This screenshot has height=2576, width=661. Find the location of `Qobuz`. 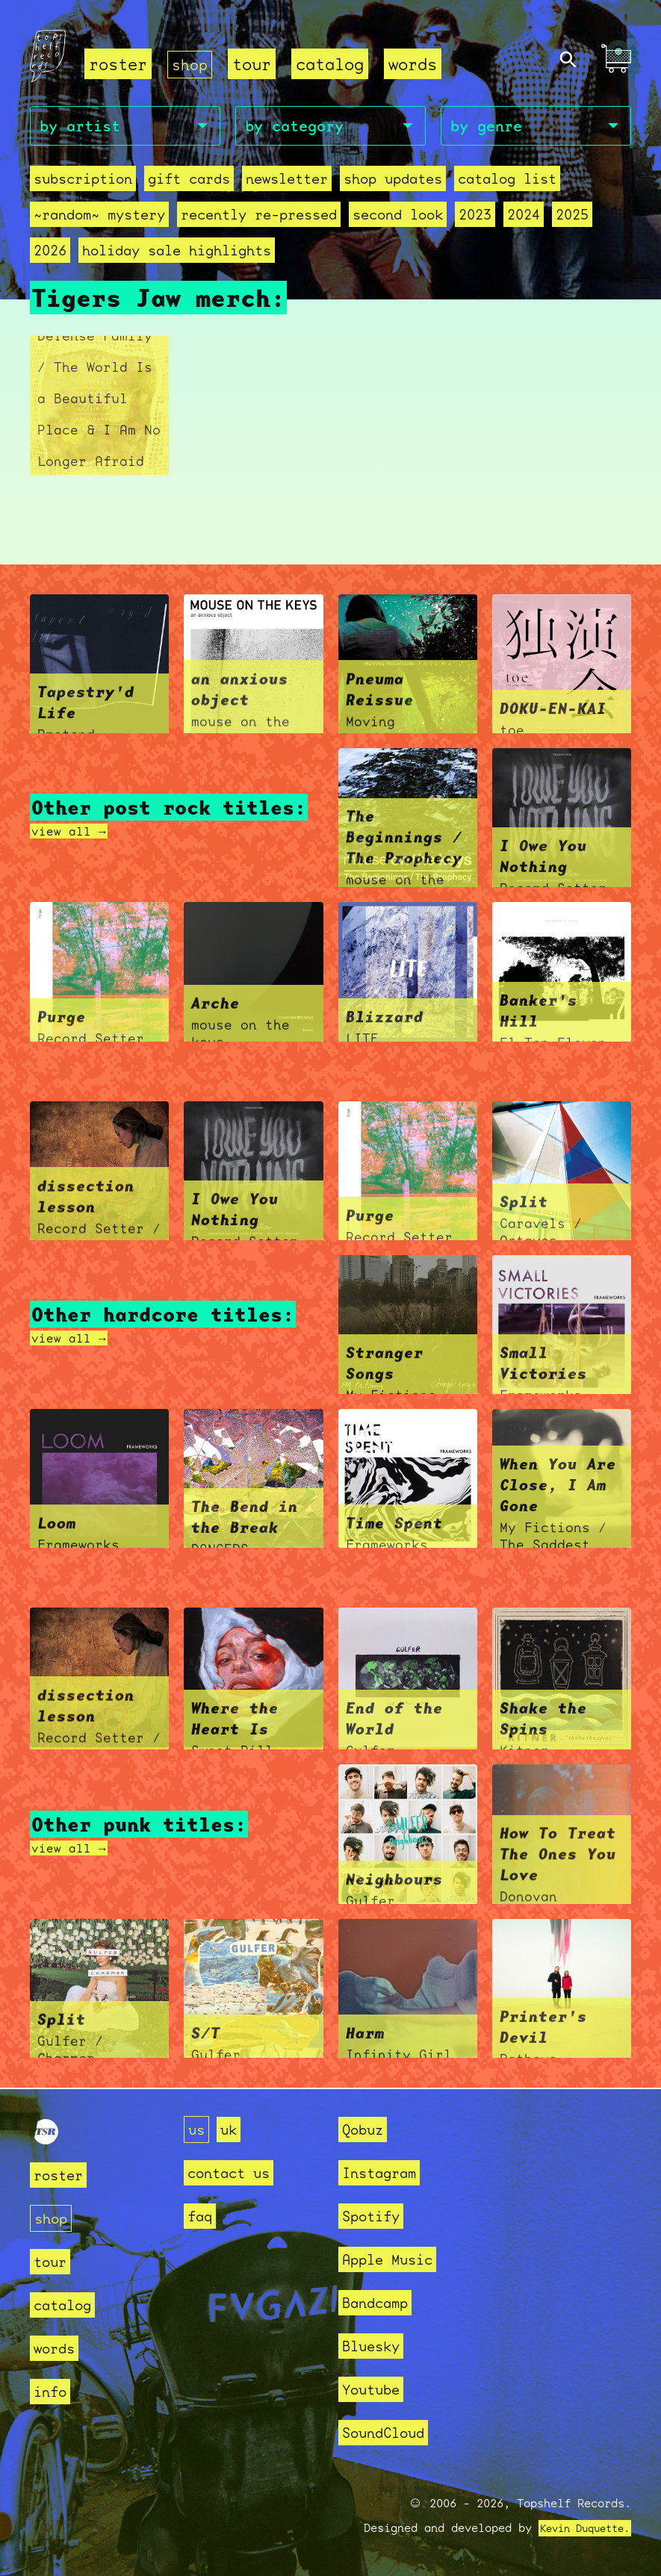

Qobuz is located at coordinates (366, 2129).